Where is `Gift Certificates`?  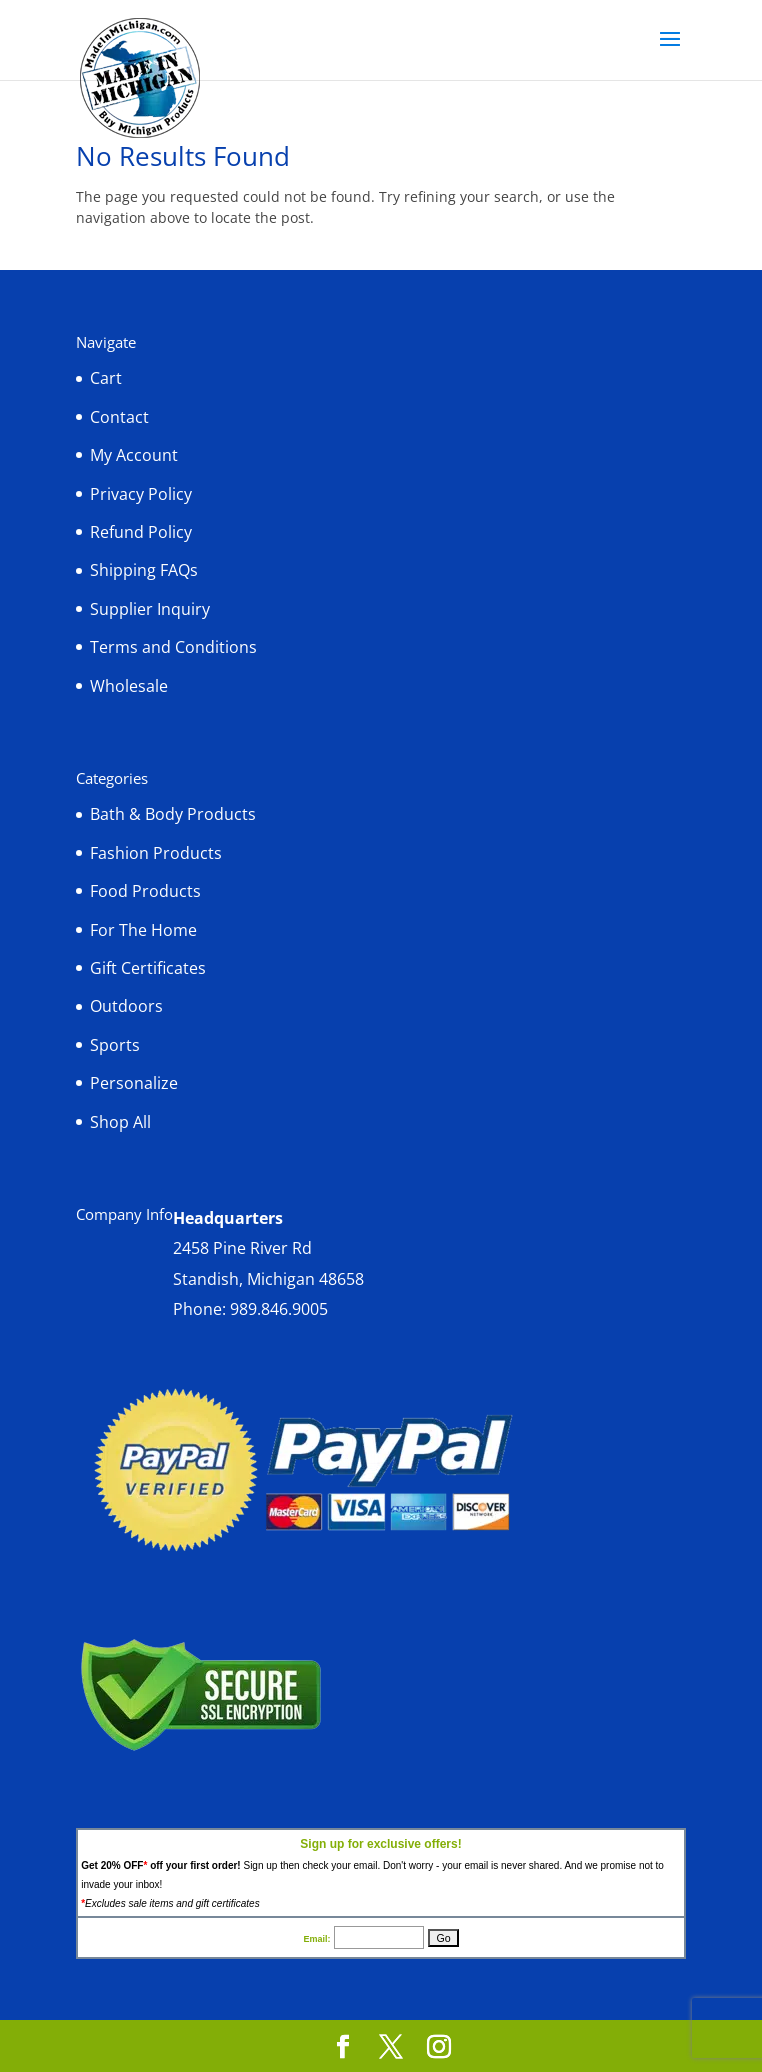
Gift Certificates is located at coordinates (148, 968).